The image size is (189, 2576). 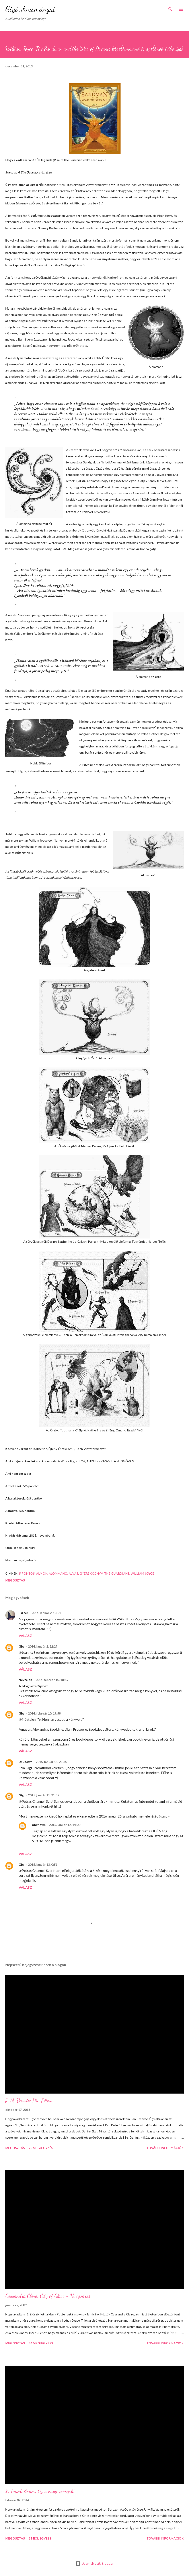 What do you see at coordinates (94, 2563) in the screenshot?
I see `Üzemeltető: Blogger` at bounding box center [94, 2563].